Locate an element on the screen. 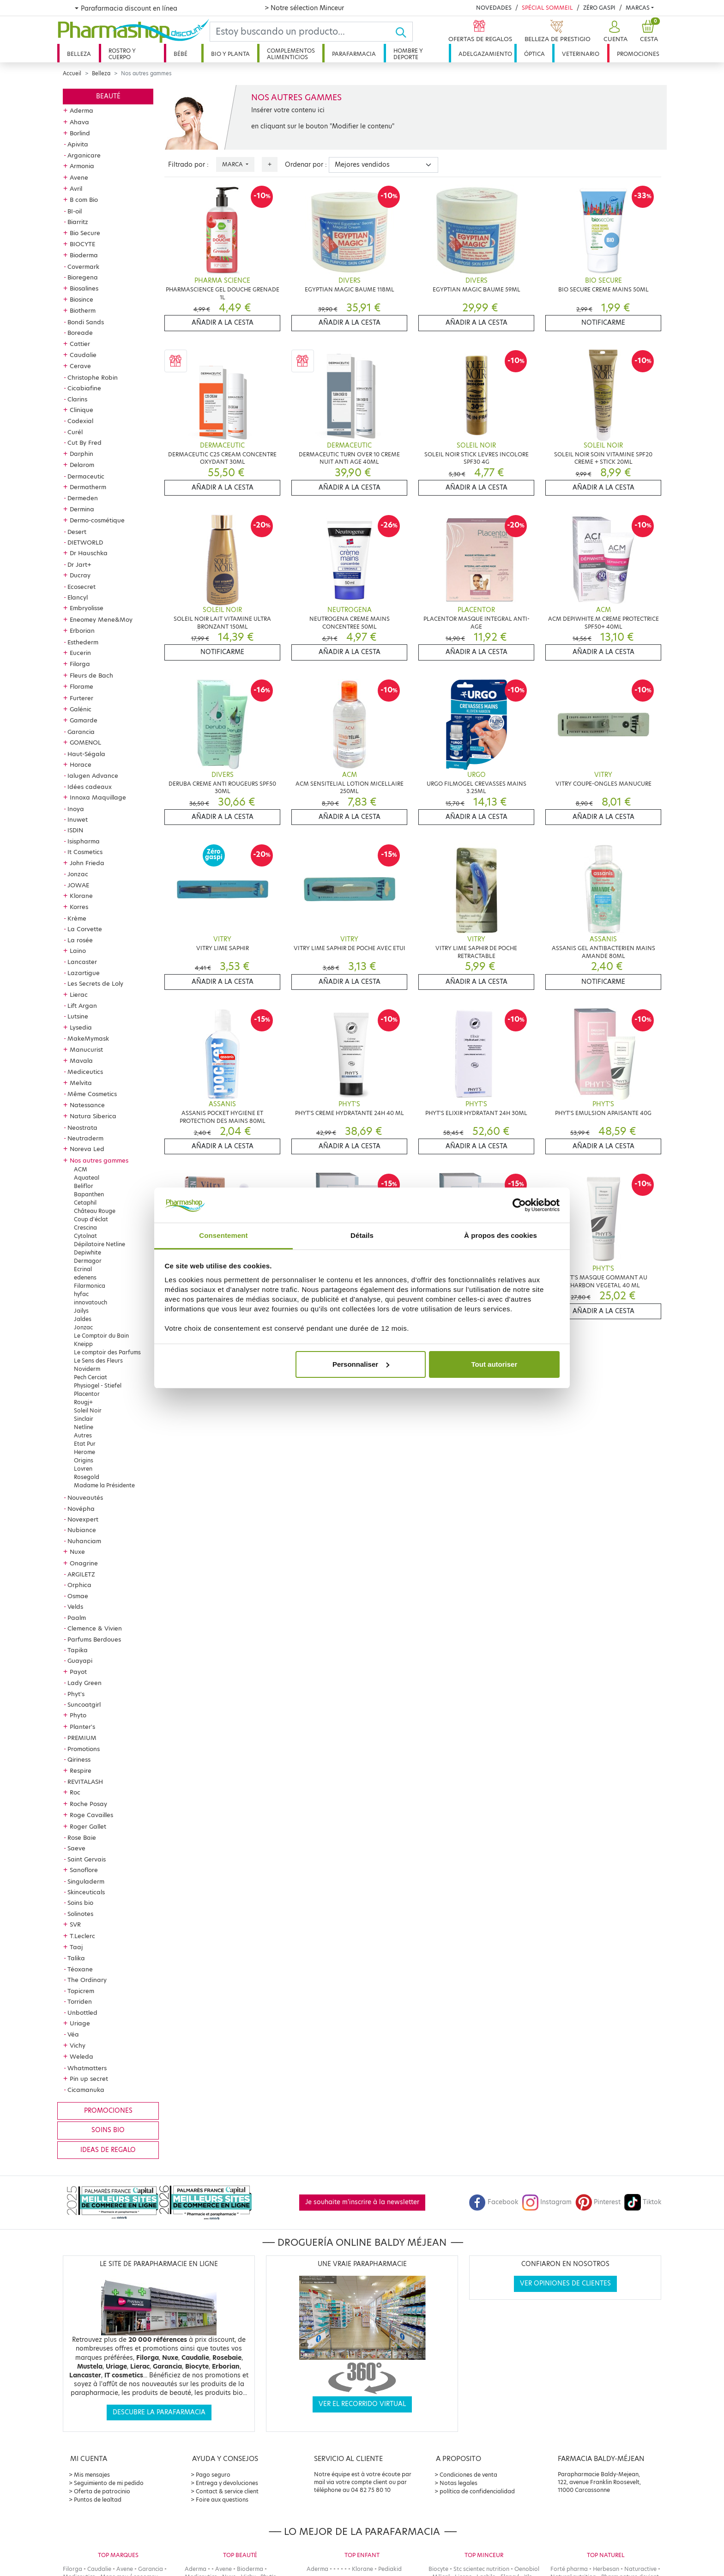 Image resolution: width=724 pixels, height=2576 pixels. Aderma is located at coordinates (81, 110).